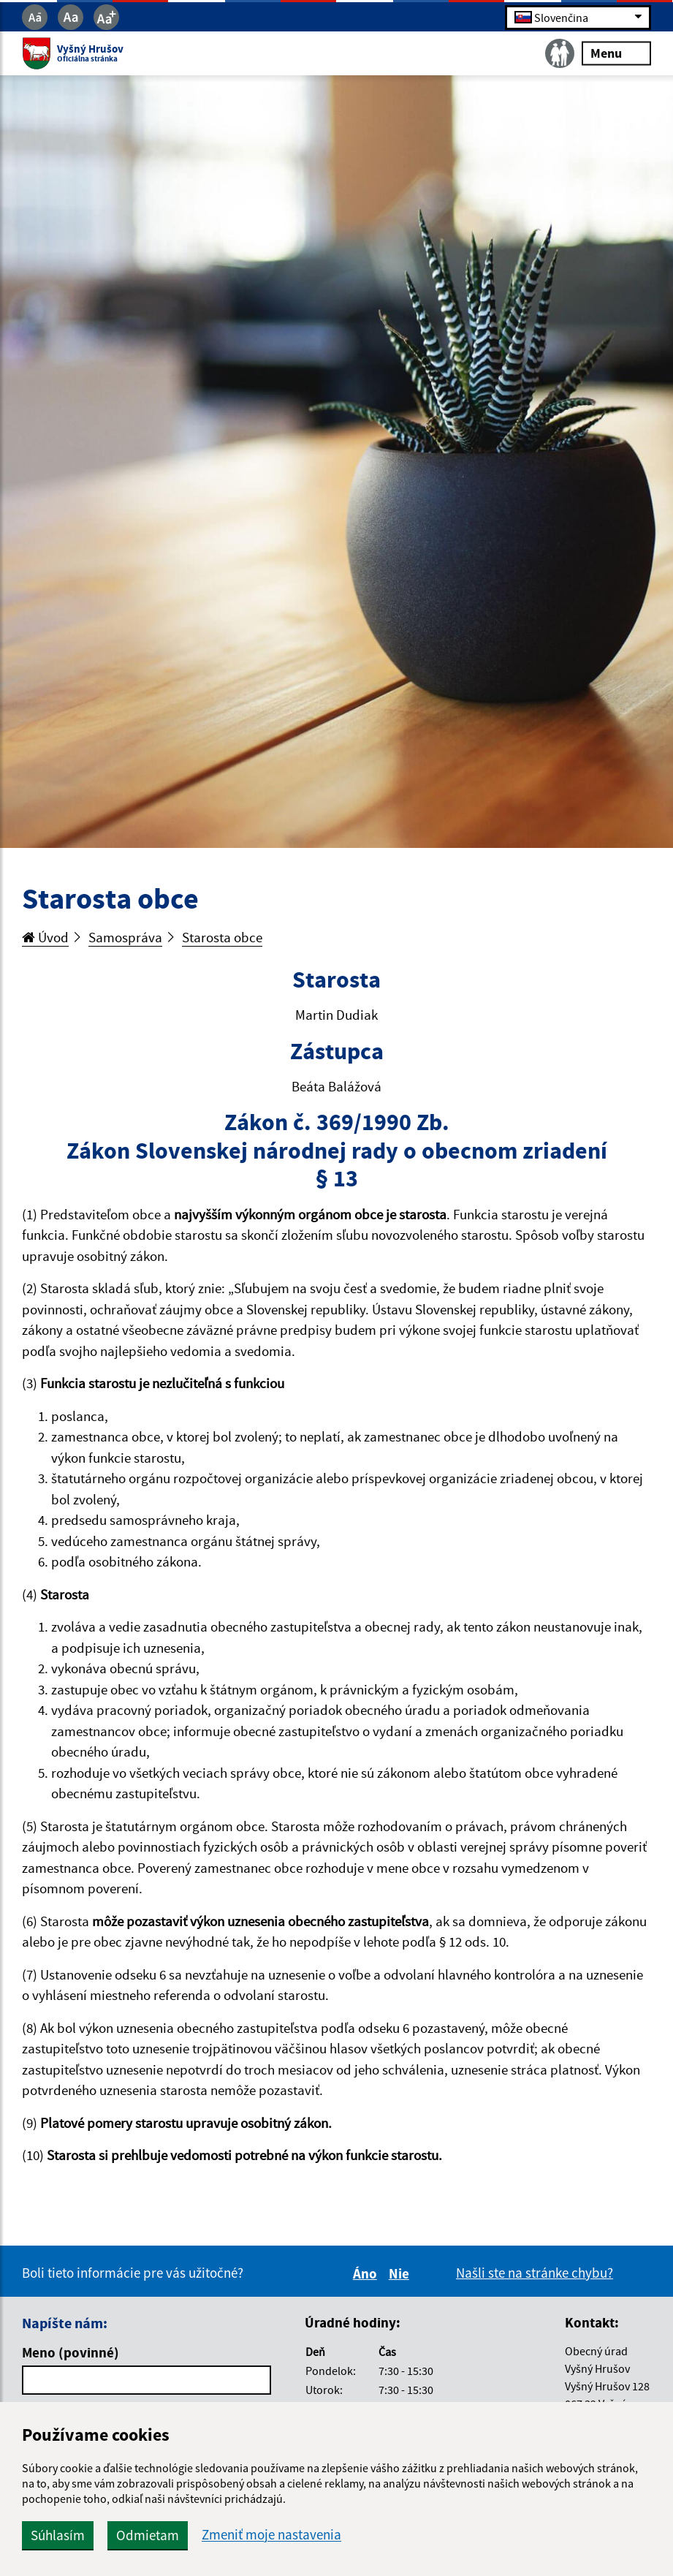 This screenshot has width=673, height=2576. Describe the element at coordinates (70, 2352) in the screenshot. I see `Meno (povinné)` at that location.